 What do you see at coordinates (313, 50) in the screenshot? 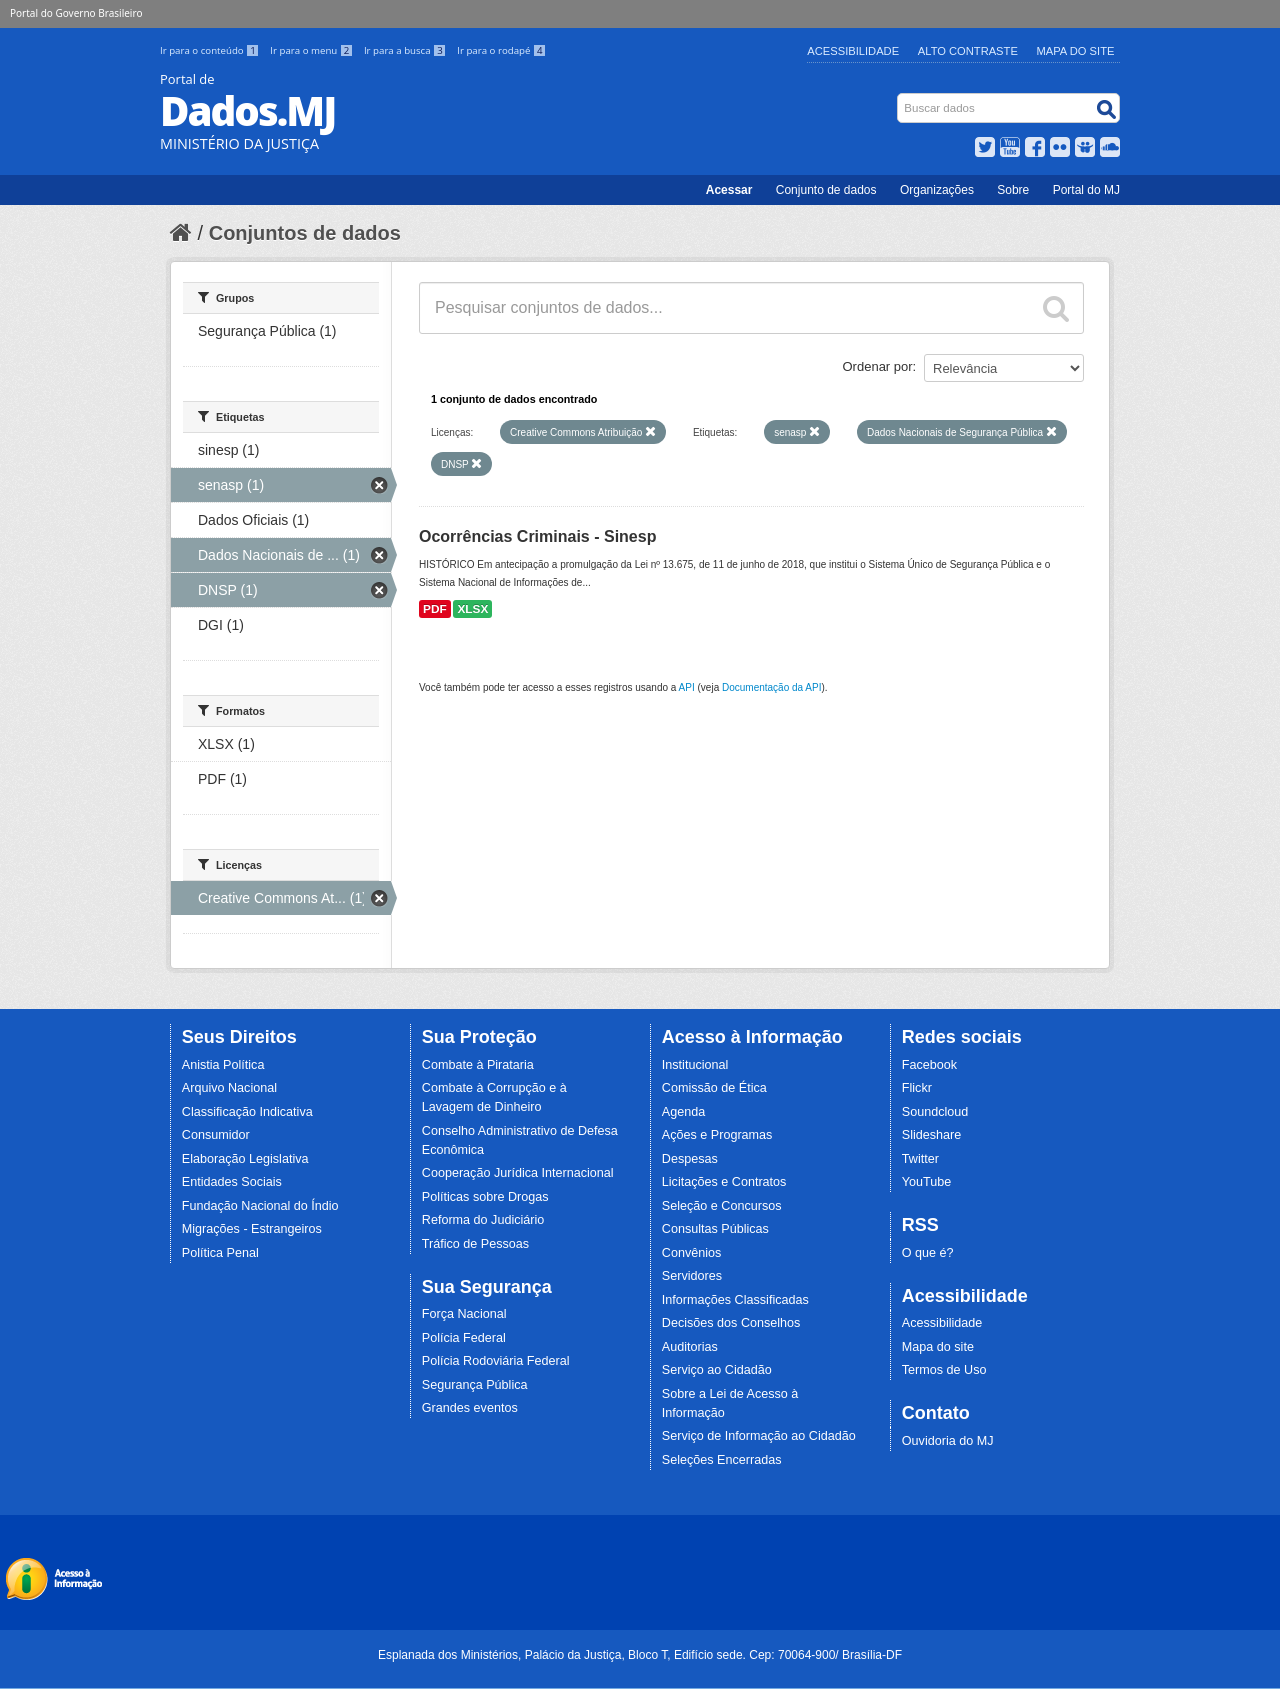
I see `Ir para o menu` at bounding box center [313, 50].